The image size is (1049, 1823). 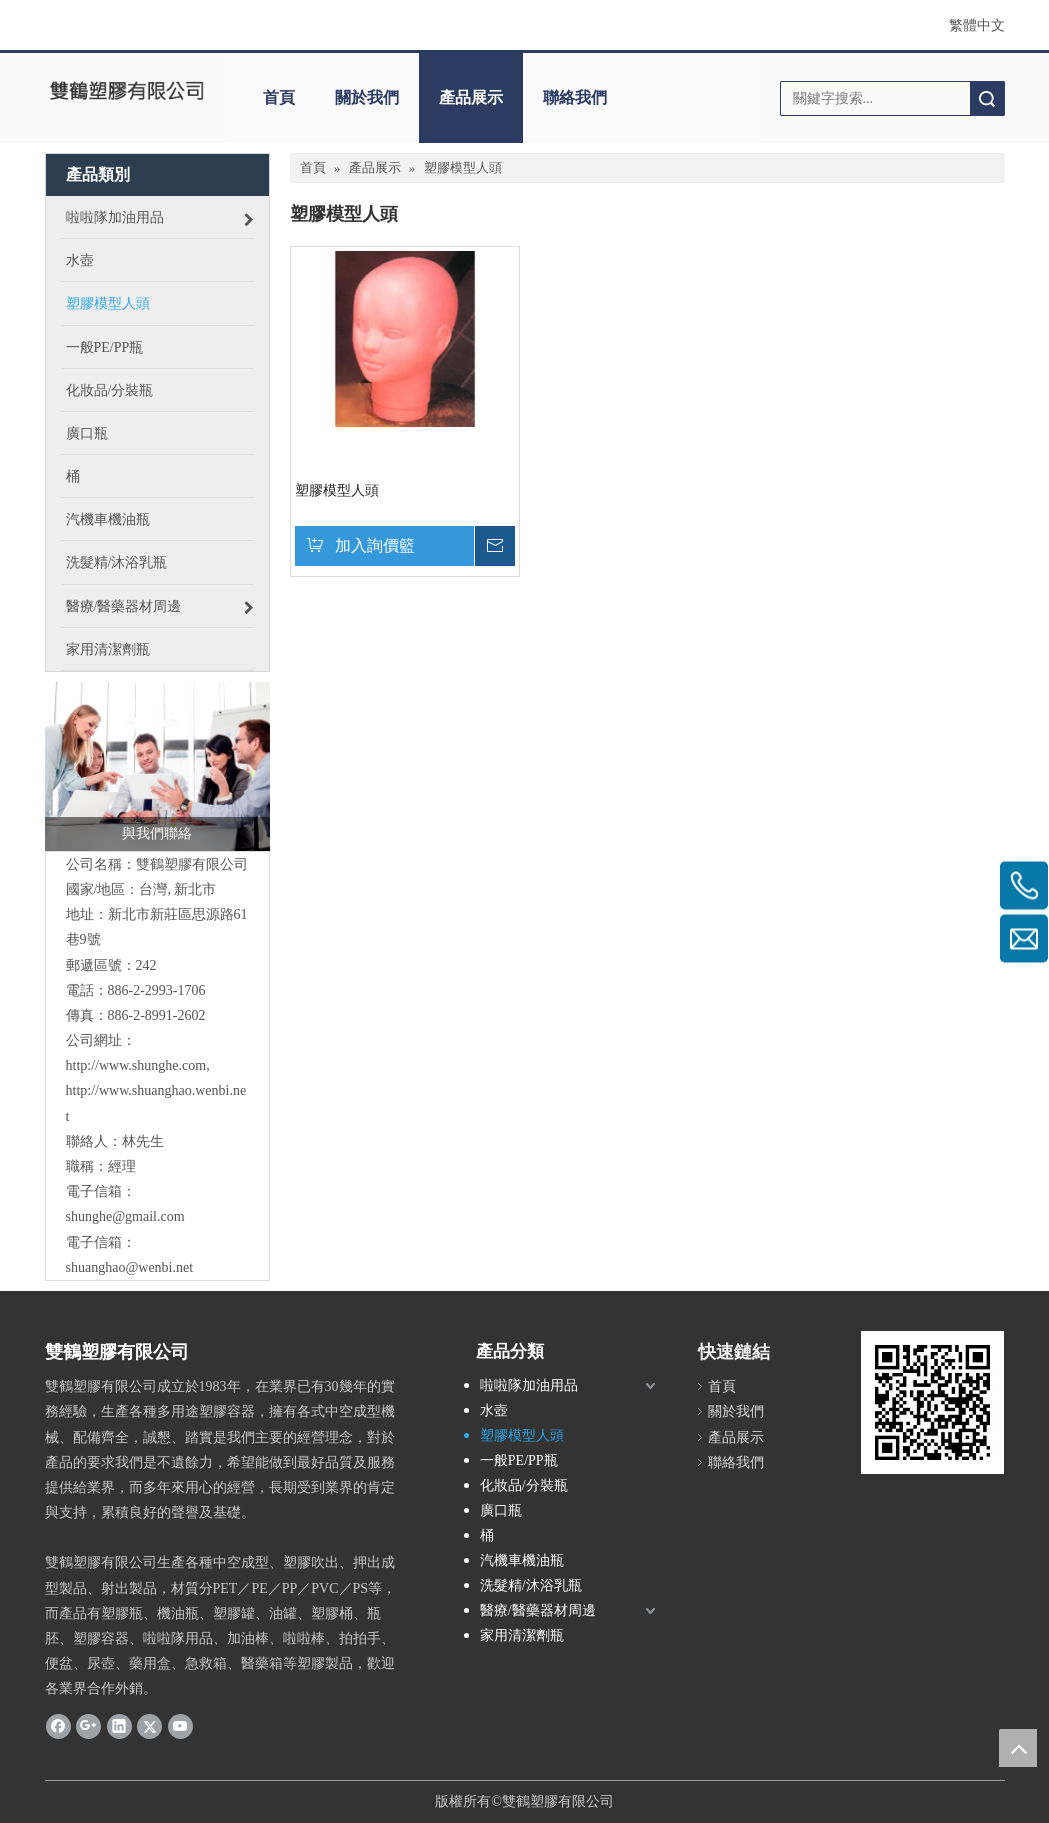 What do you see at coordinates (522, 1560) in the screenshot?
I see `汽機車機油瓶` at bounding box center [522, 1560].